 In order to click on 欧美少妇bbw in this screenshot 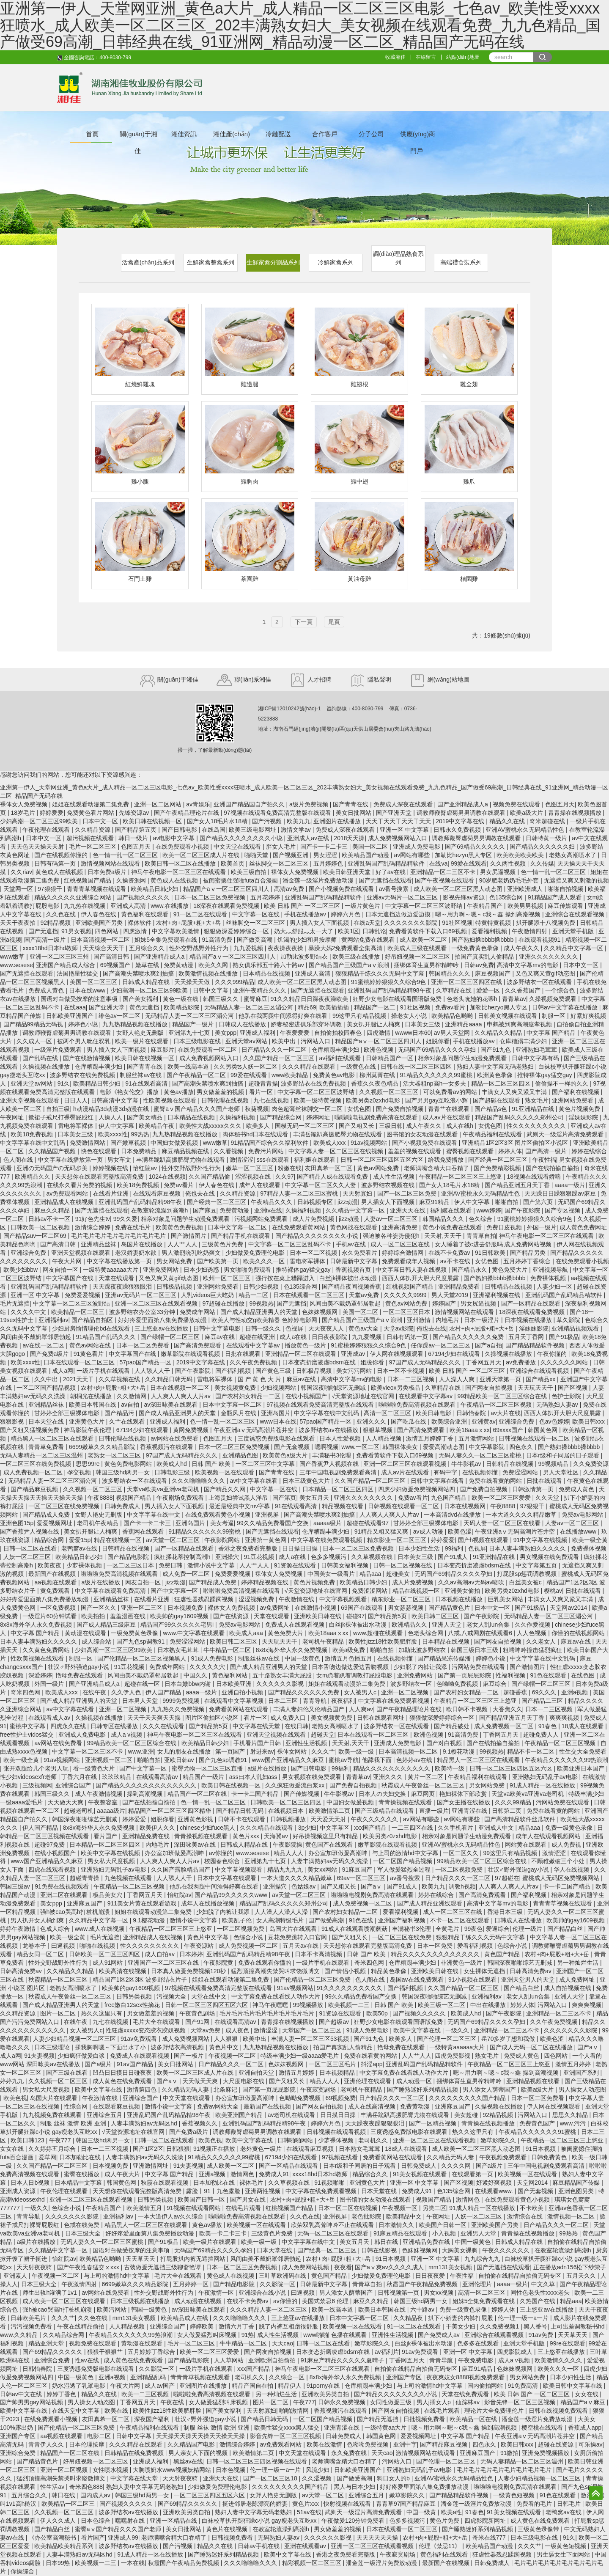, I will do `click(21, 1269)`.